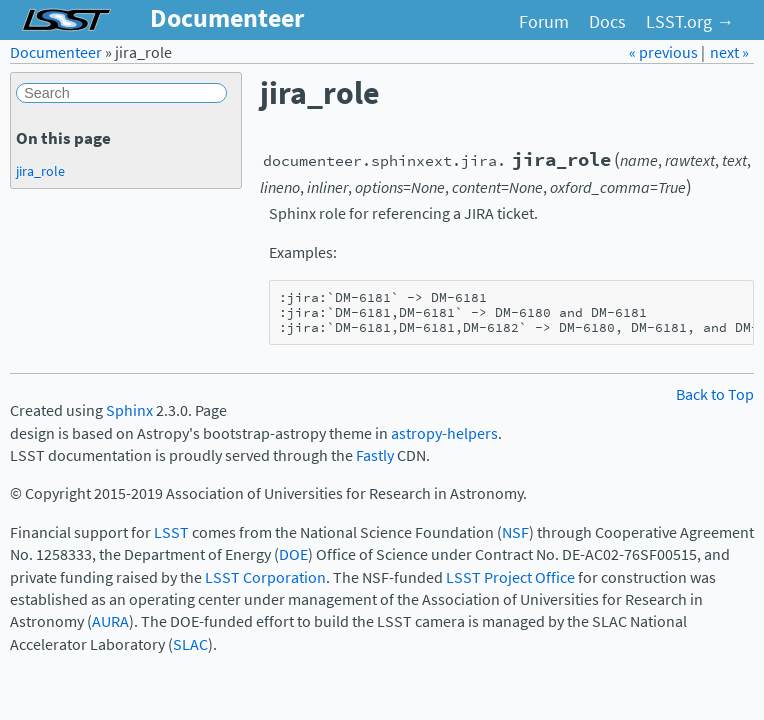 The image size is (764, 720). I want to click on LSST Project Office, so click(510, 577).